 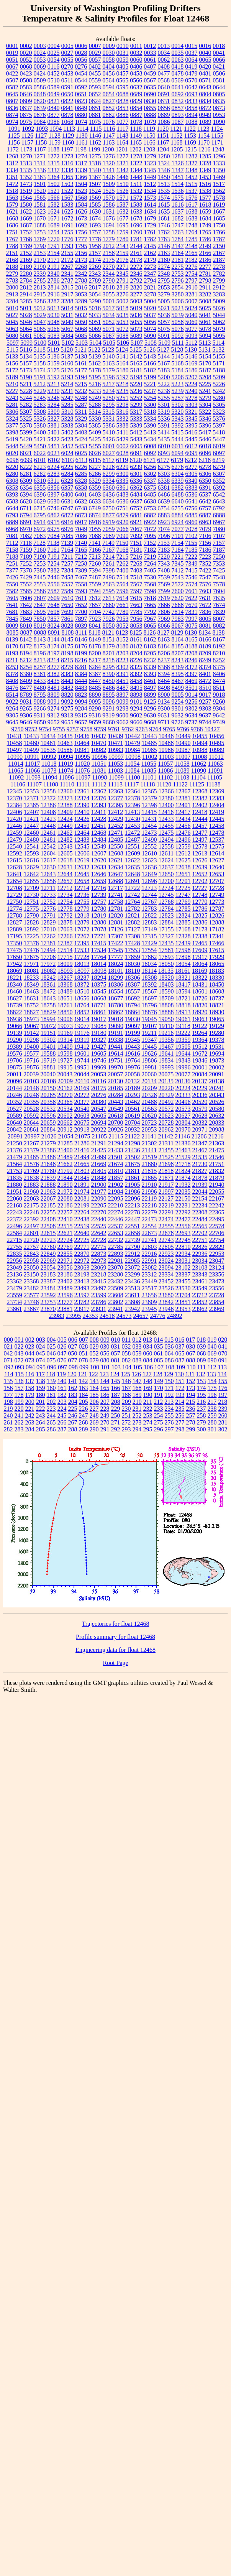 What do you see at coordinates (205, 280) in the screenshot?
I see `2798` at bounding box center [205, 280].